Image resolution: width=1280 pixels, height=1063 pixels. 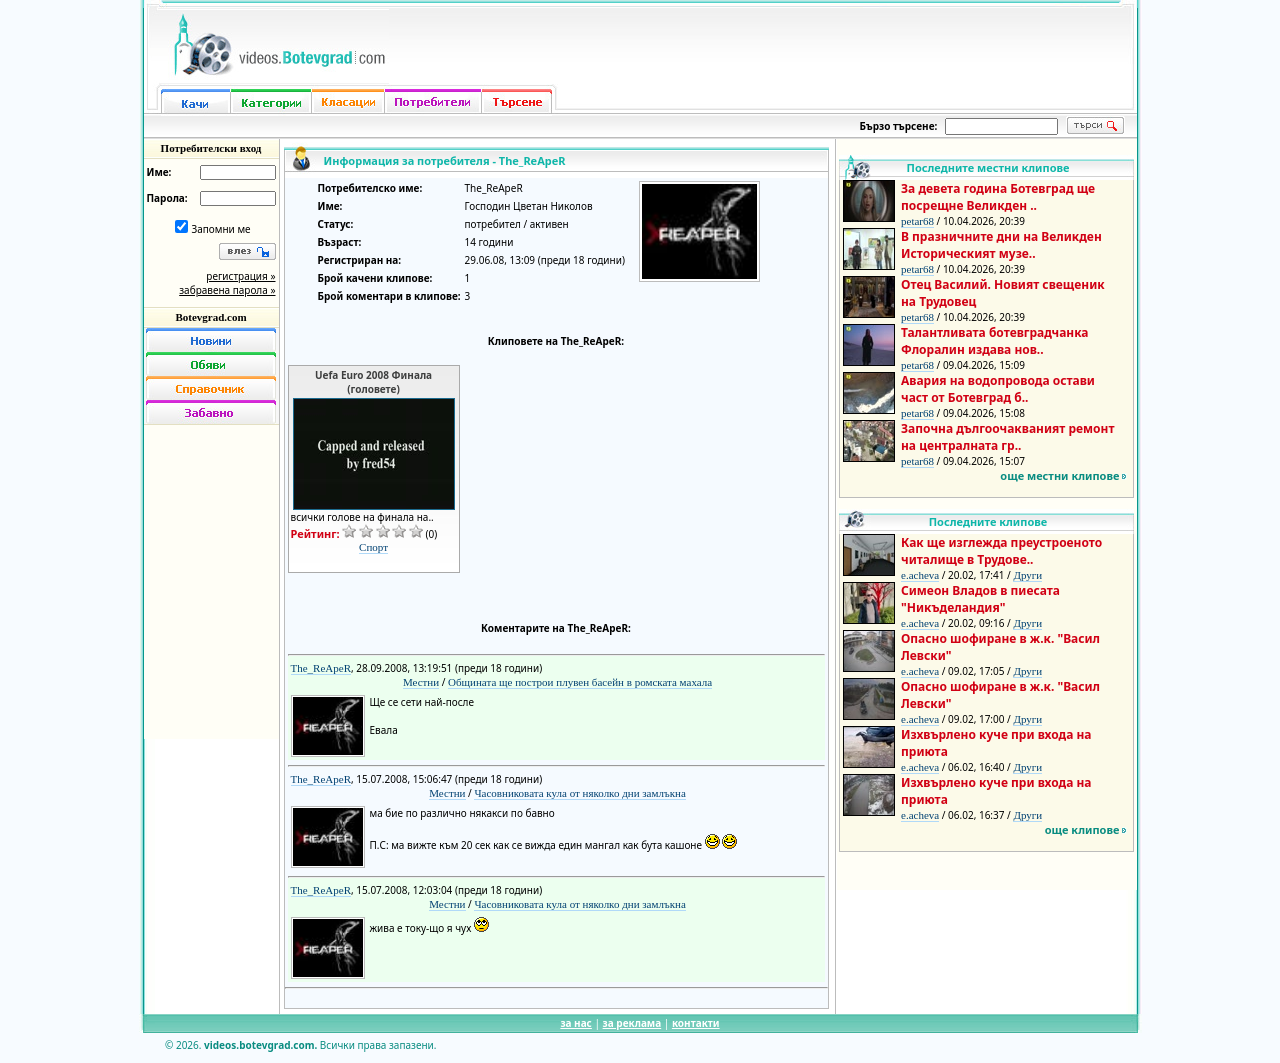 I want to click on още клипове, so click(x=1082, y=829).